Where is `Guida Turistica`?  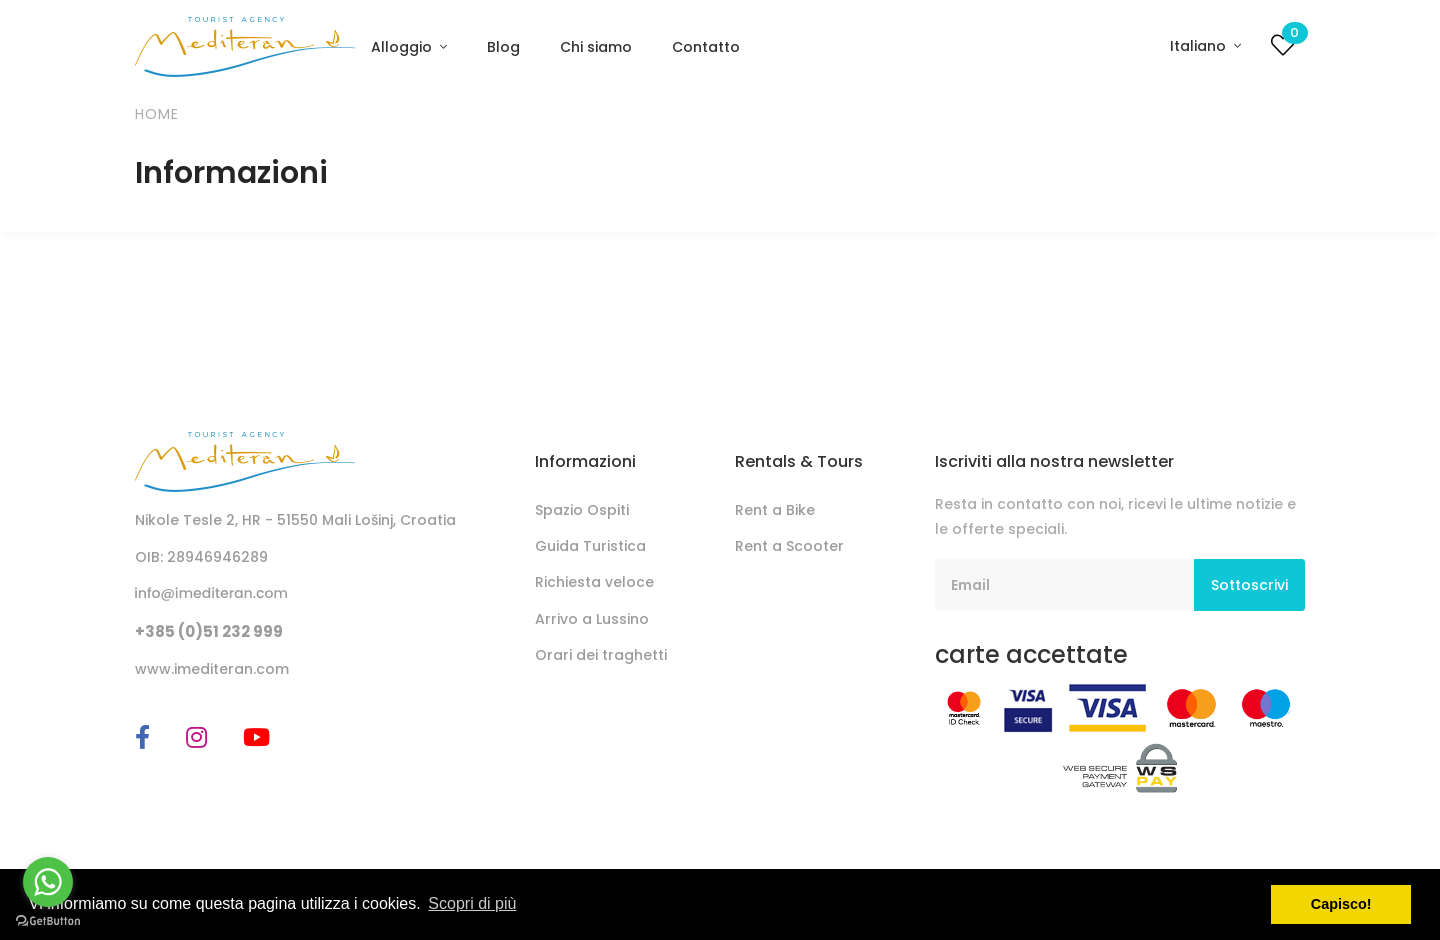
Guida Turistica is located at coordinates (590, 546).